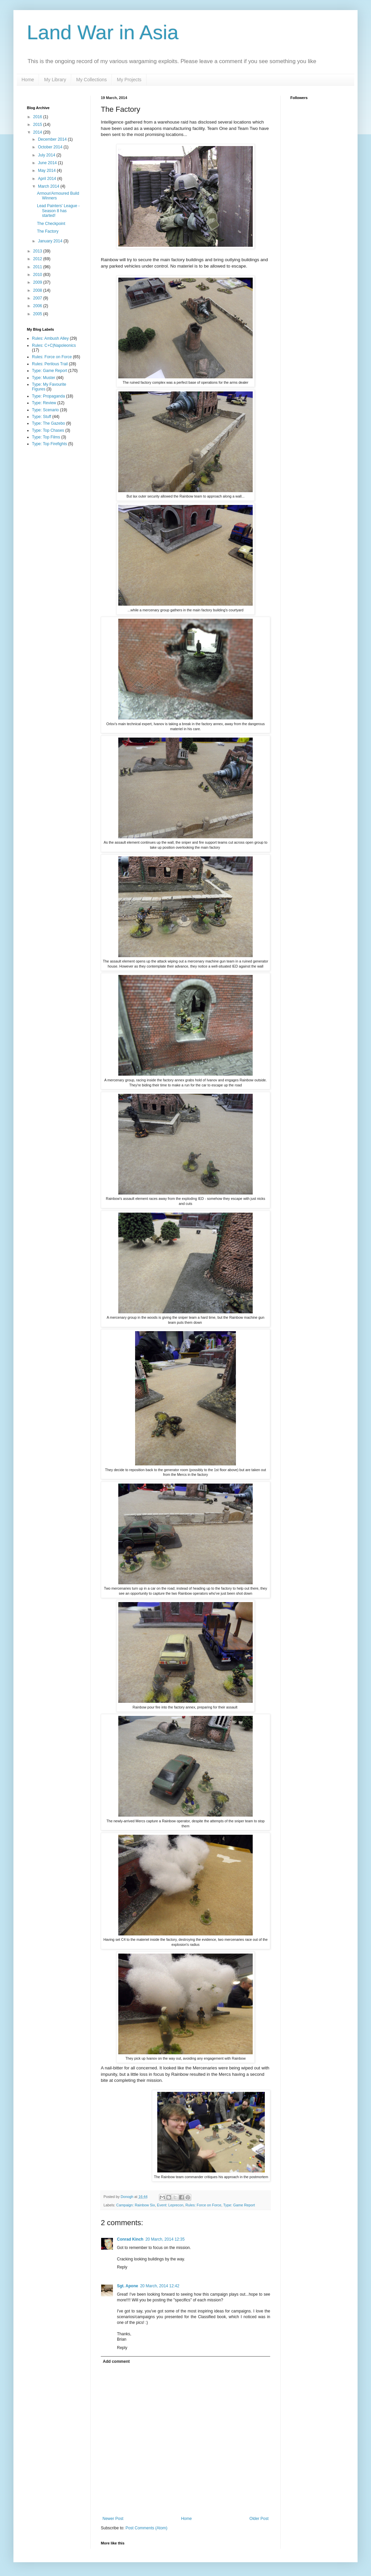 This screenshot has height=2576, width=371. Describe the element at coordinates (38, 132) in the screenshot. I see `2014` at that location.